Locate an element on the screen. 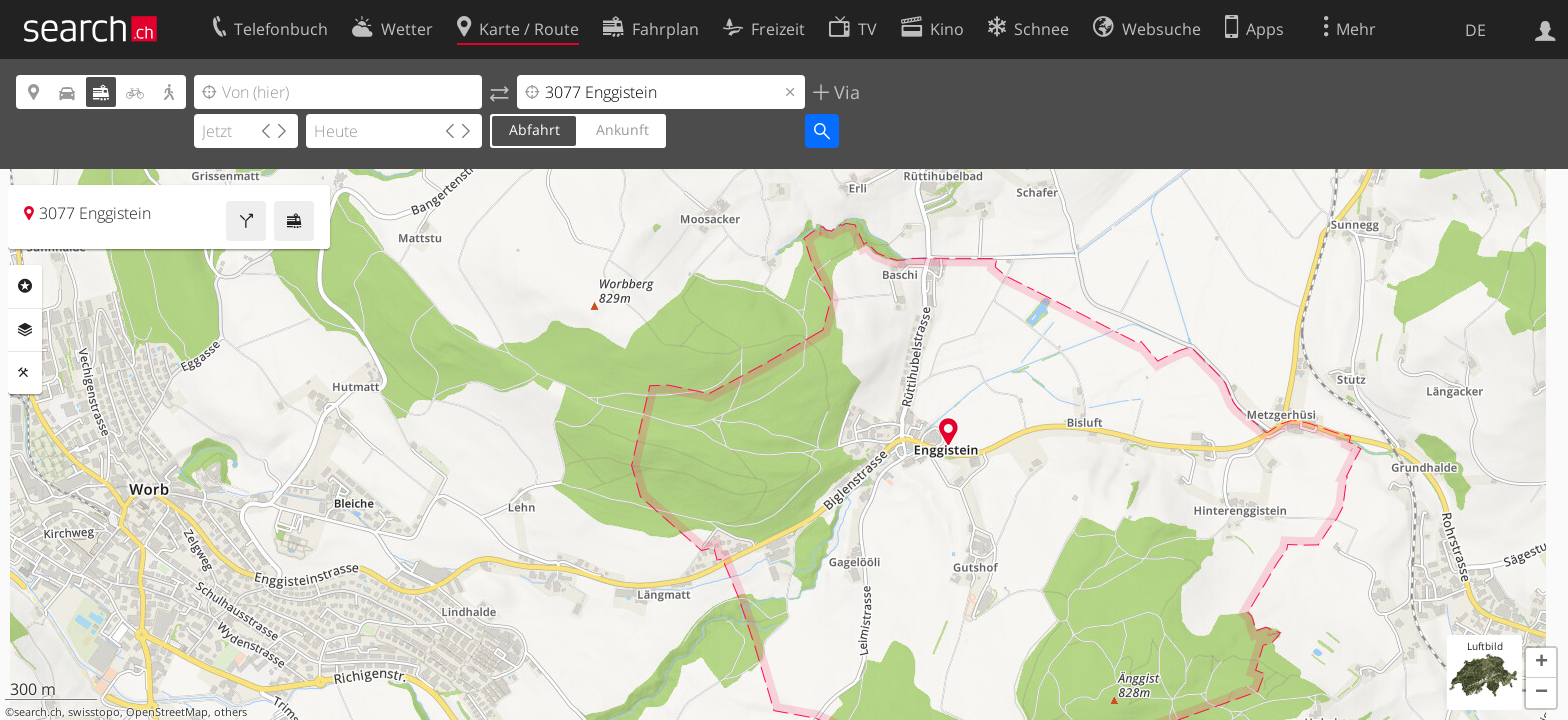 The width and height of the screenshot is (1568, 720). Ankunft is located at coordinates (622, 129).